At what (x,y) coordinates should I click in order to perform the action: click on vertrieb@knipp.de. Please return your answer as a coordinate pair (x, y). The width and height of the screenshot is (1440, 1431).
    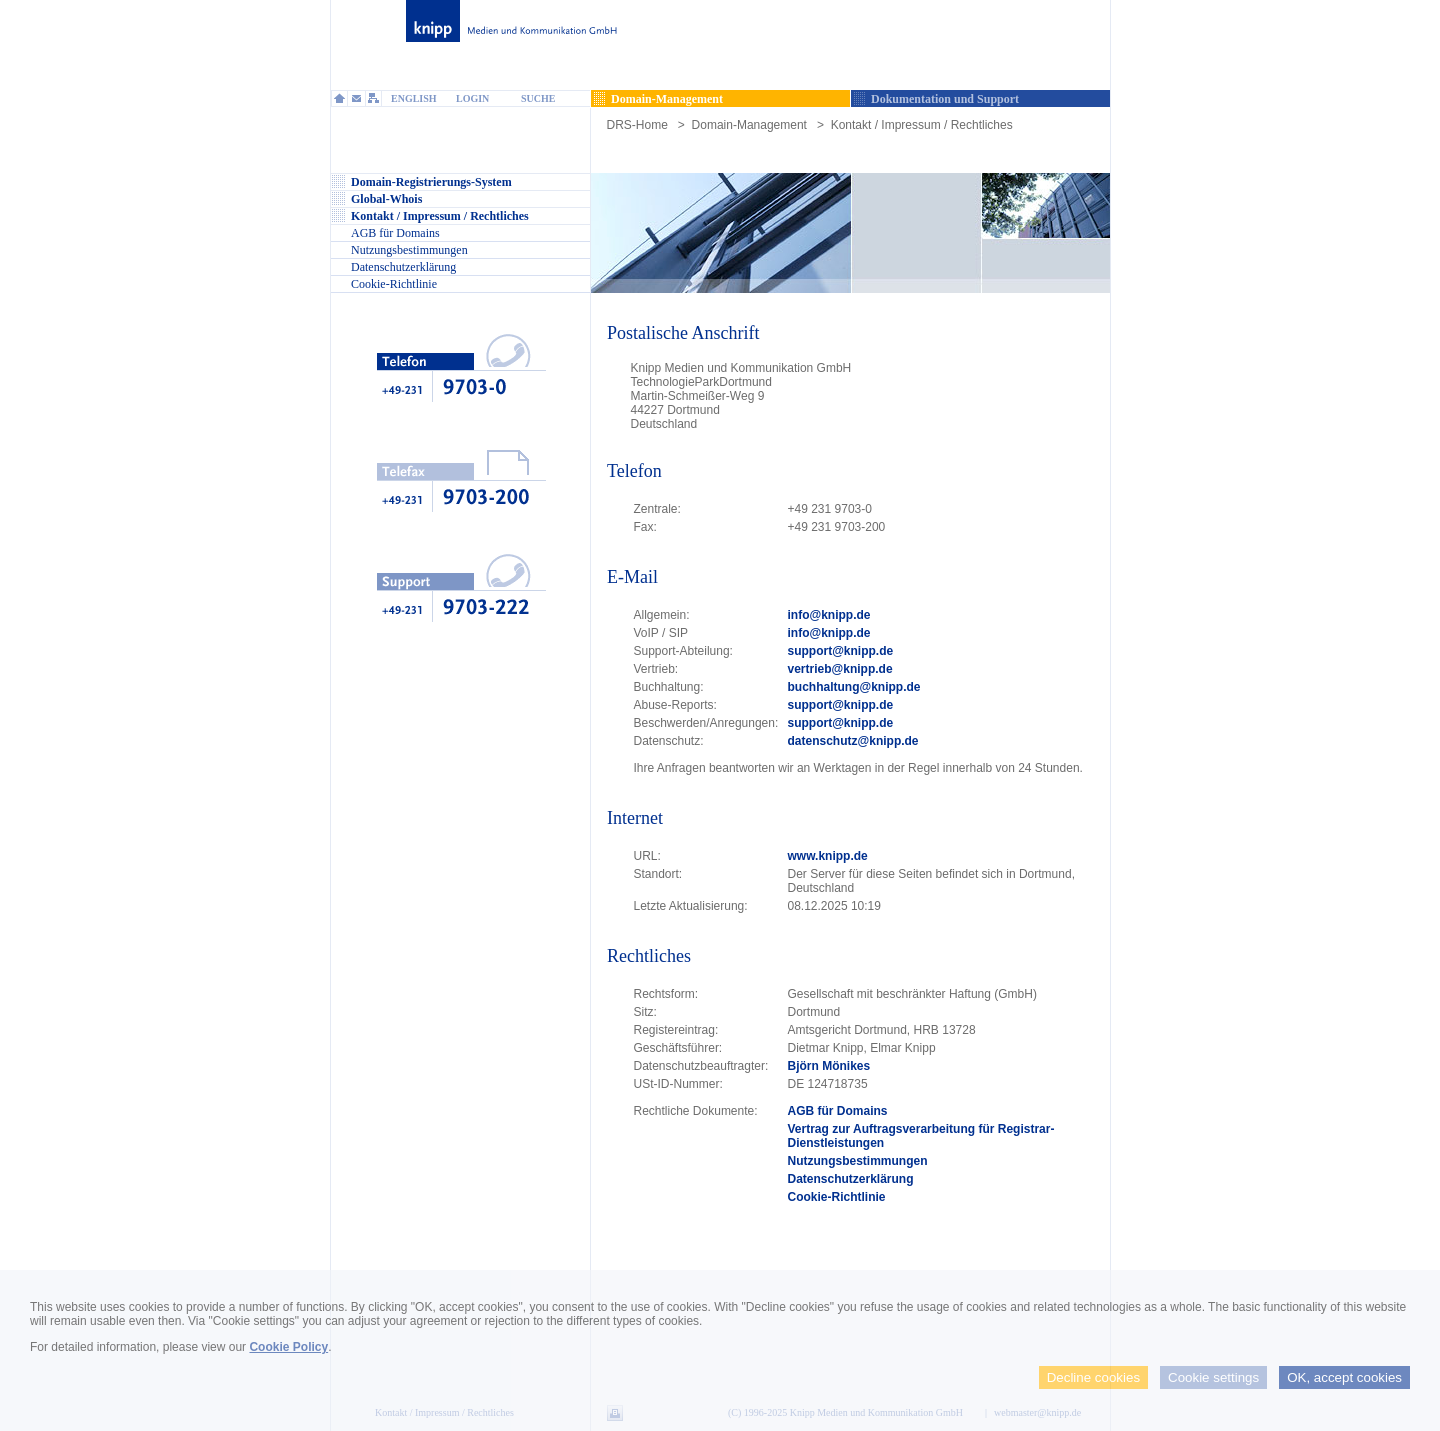
    Looking at the image, I should click on (840, 669).